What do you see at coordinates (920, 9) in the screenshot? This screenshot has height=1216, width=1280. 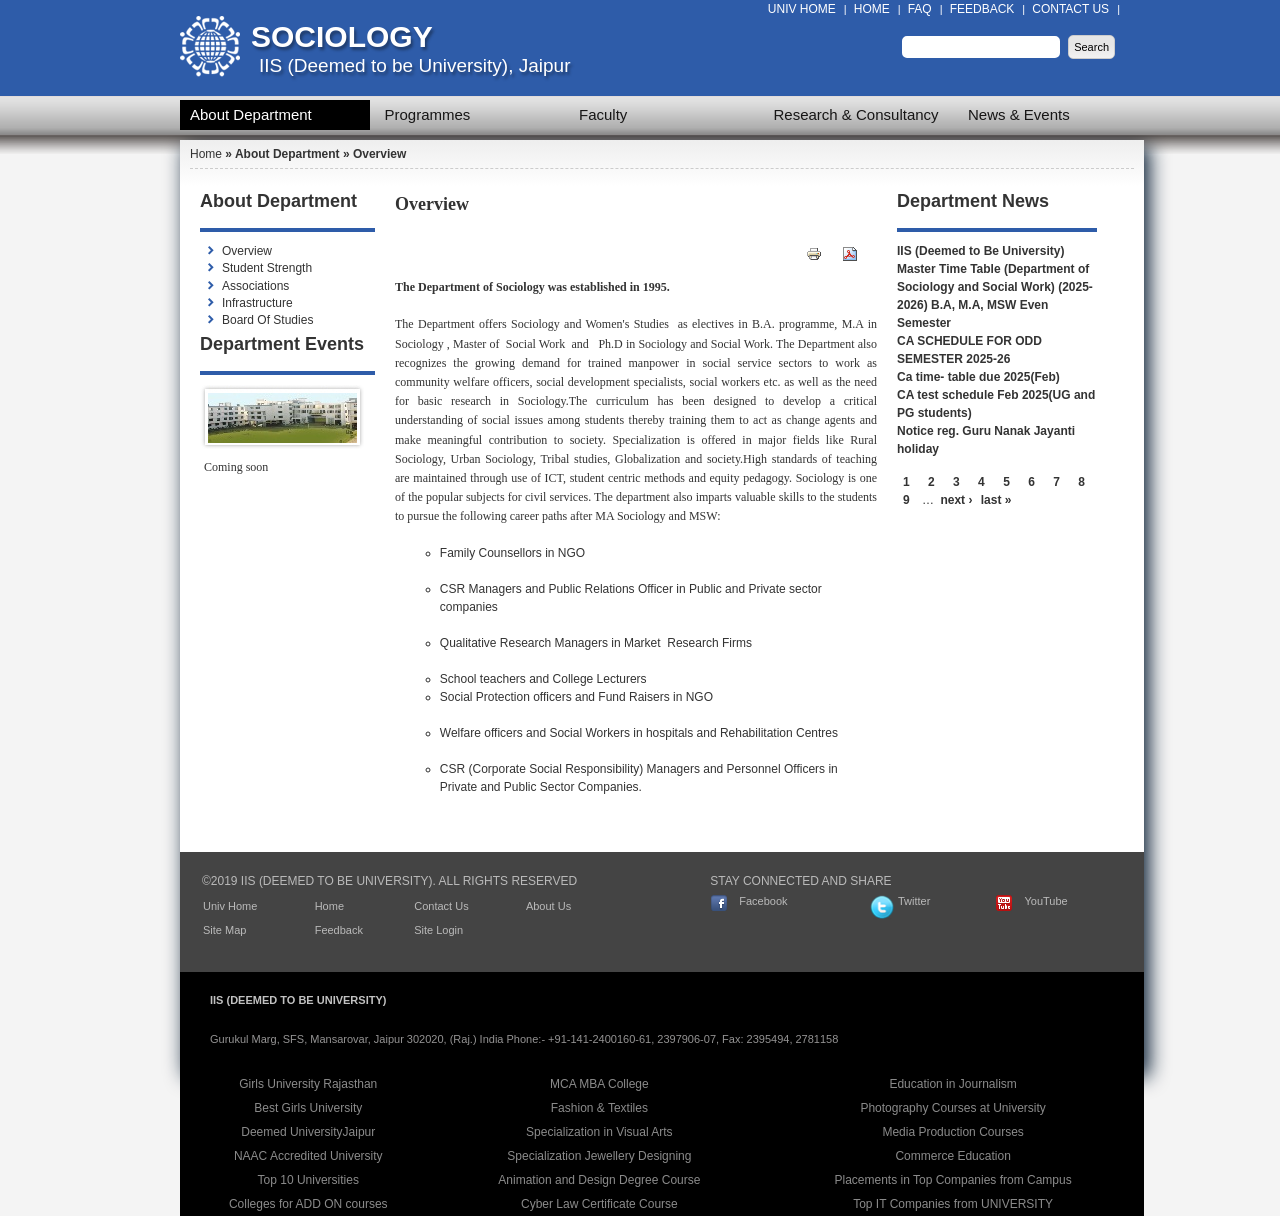 I see `FAQ` at bounding box center [920, 9].